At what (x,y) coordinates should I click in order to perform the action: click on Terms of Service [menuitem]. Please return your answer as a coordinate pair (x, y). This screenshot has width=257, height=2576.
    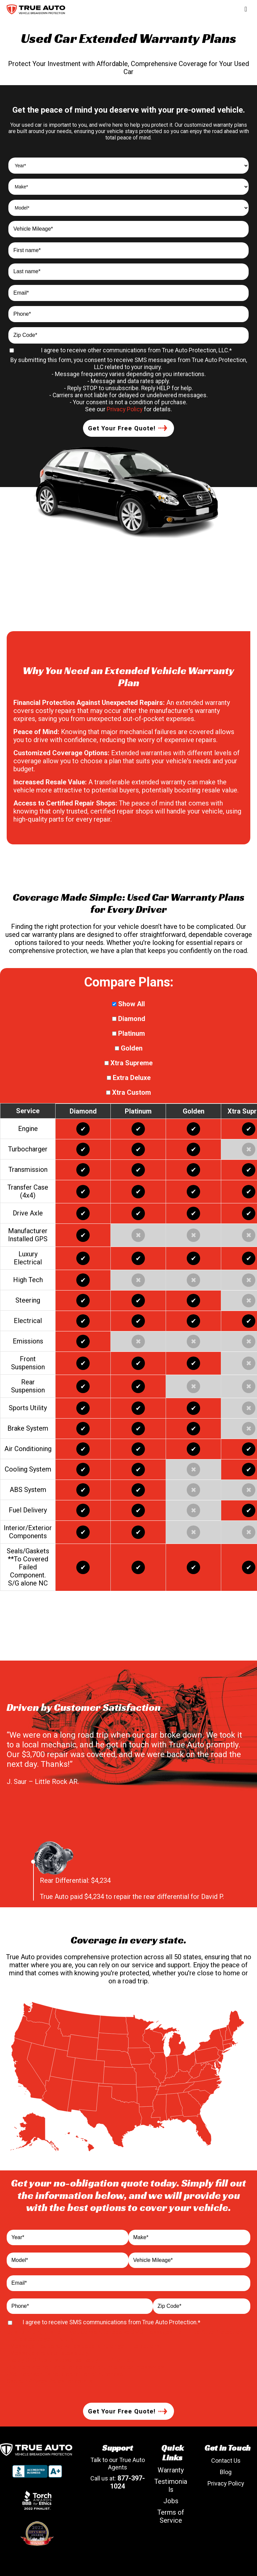
    Looking at the image, I should click on (170, 2516).